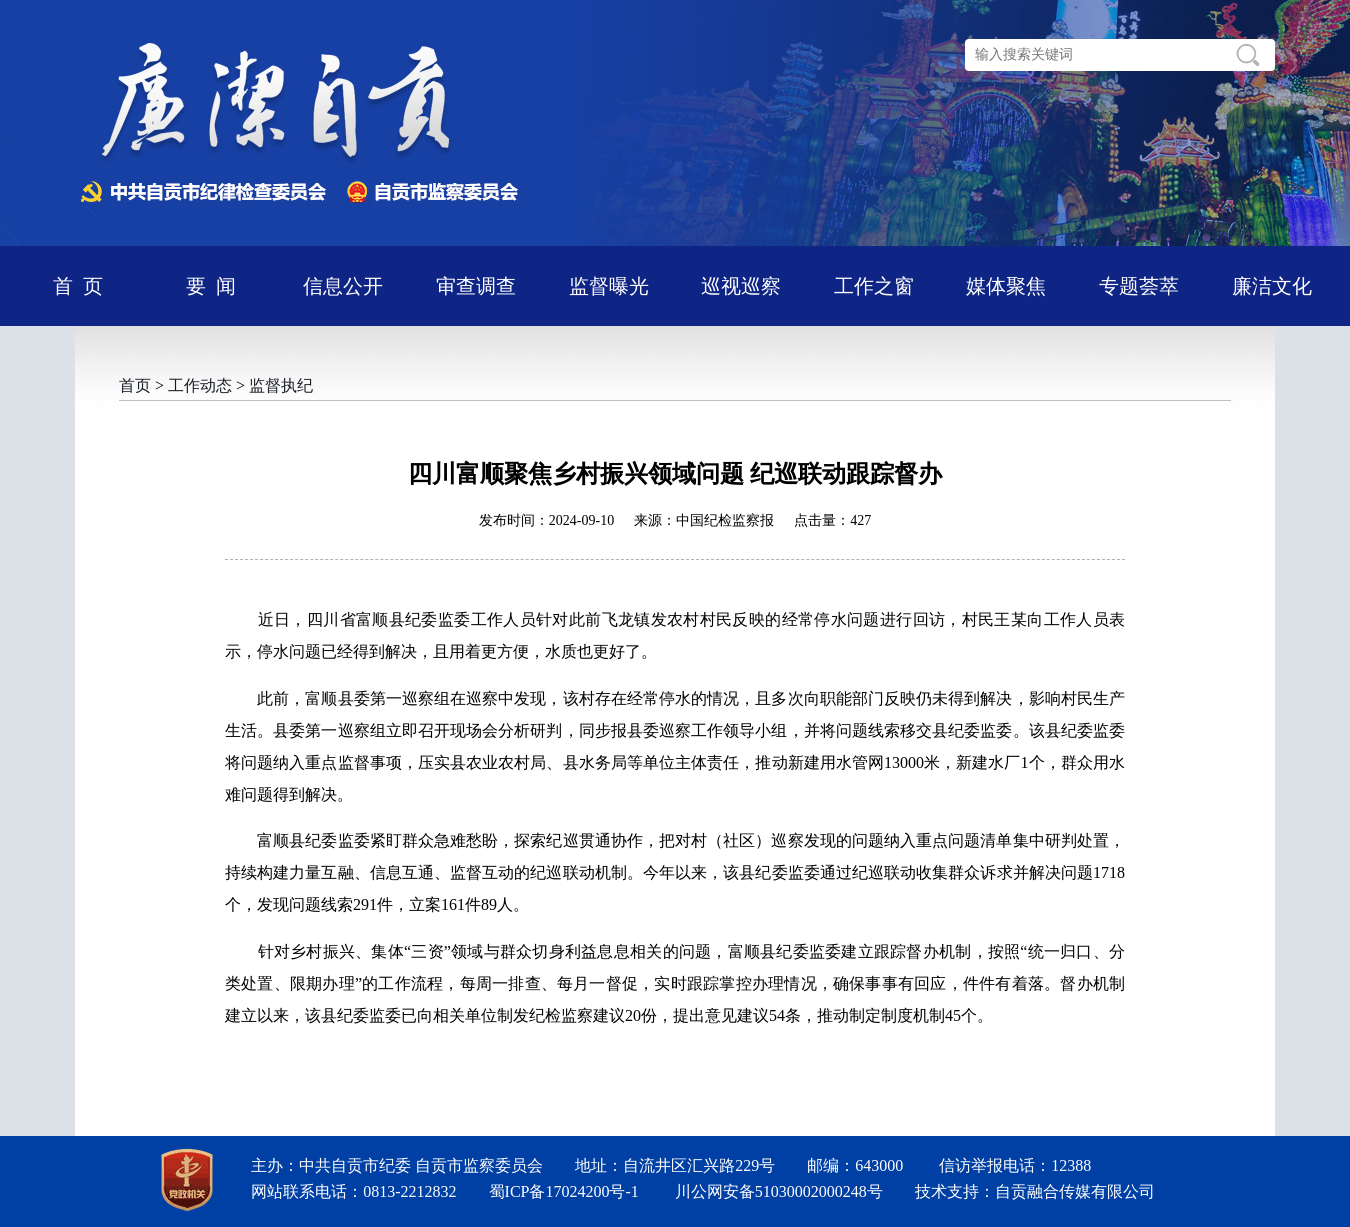 This screenshot has width=1350, height=1227. I want to click on 川公网安备51030002000248号, so click(779, 1191).